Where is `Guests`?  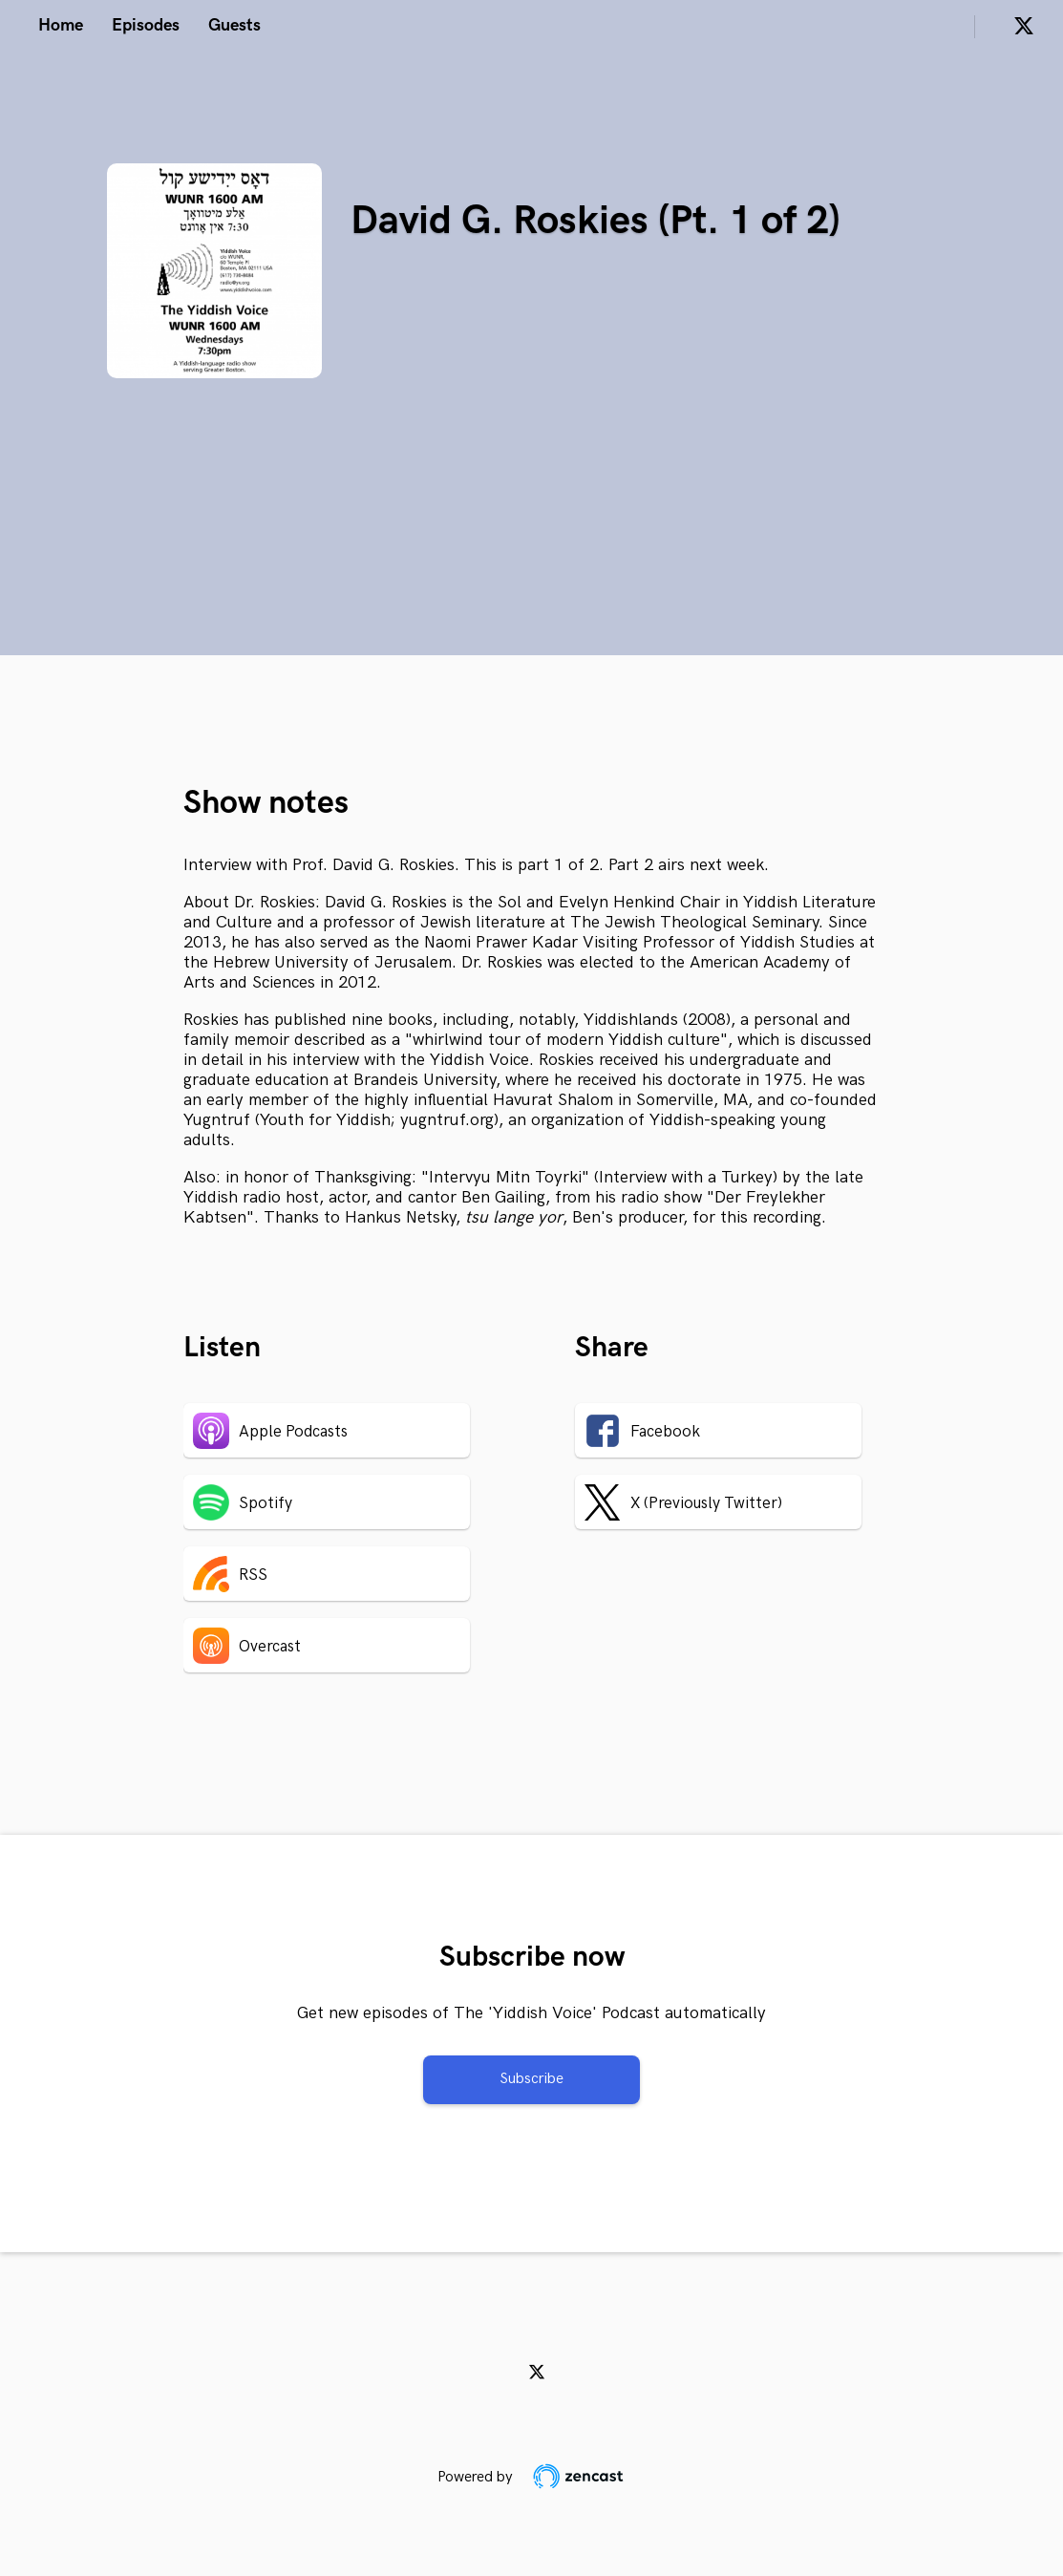 Guests is located at coordinates (234, 25).